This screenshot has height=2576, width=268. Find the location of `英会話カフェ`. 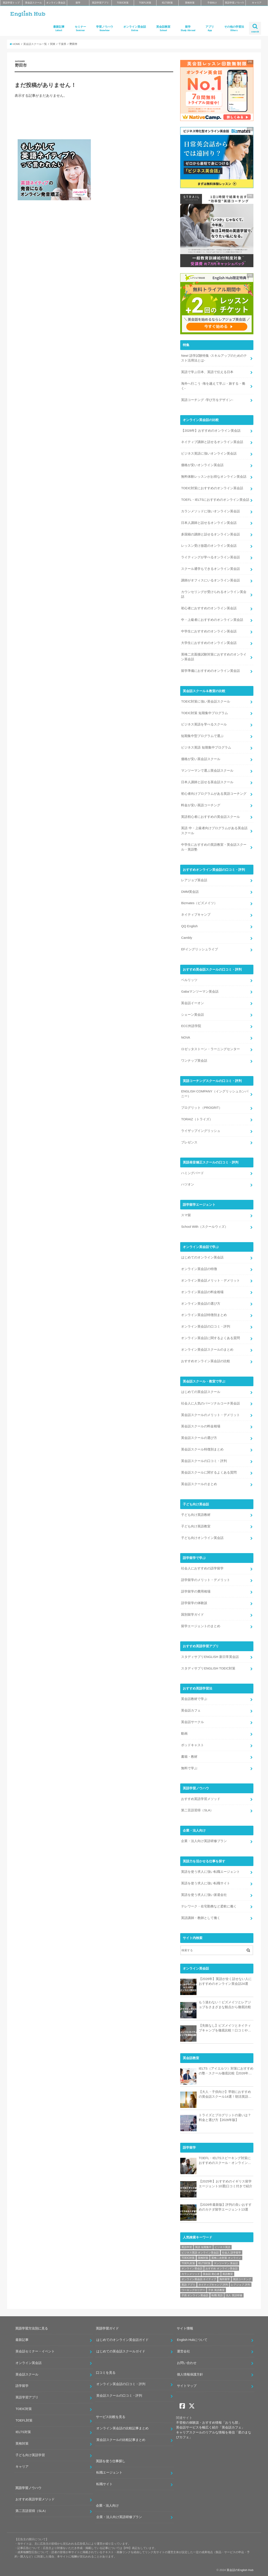

英会話カフェ is located at coordinates (191, 1710).